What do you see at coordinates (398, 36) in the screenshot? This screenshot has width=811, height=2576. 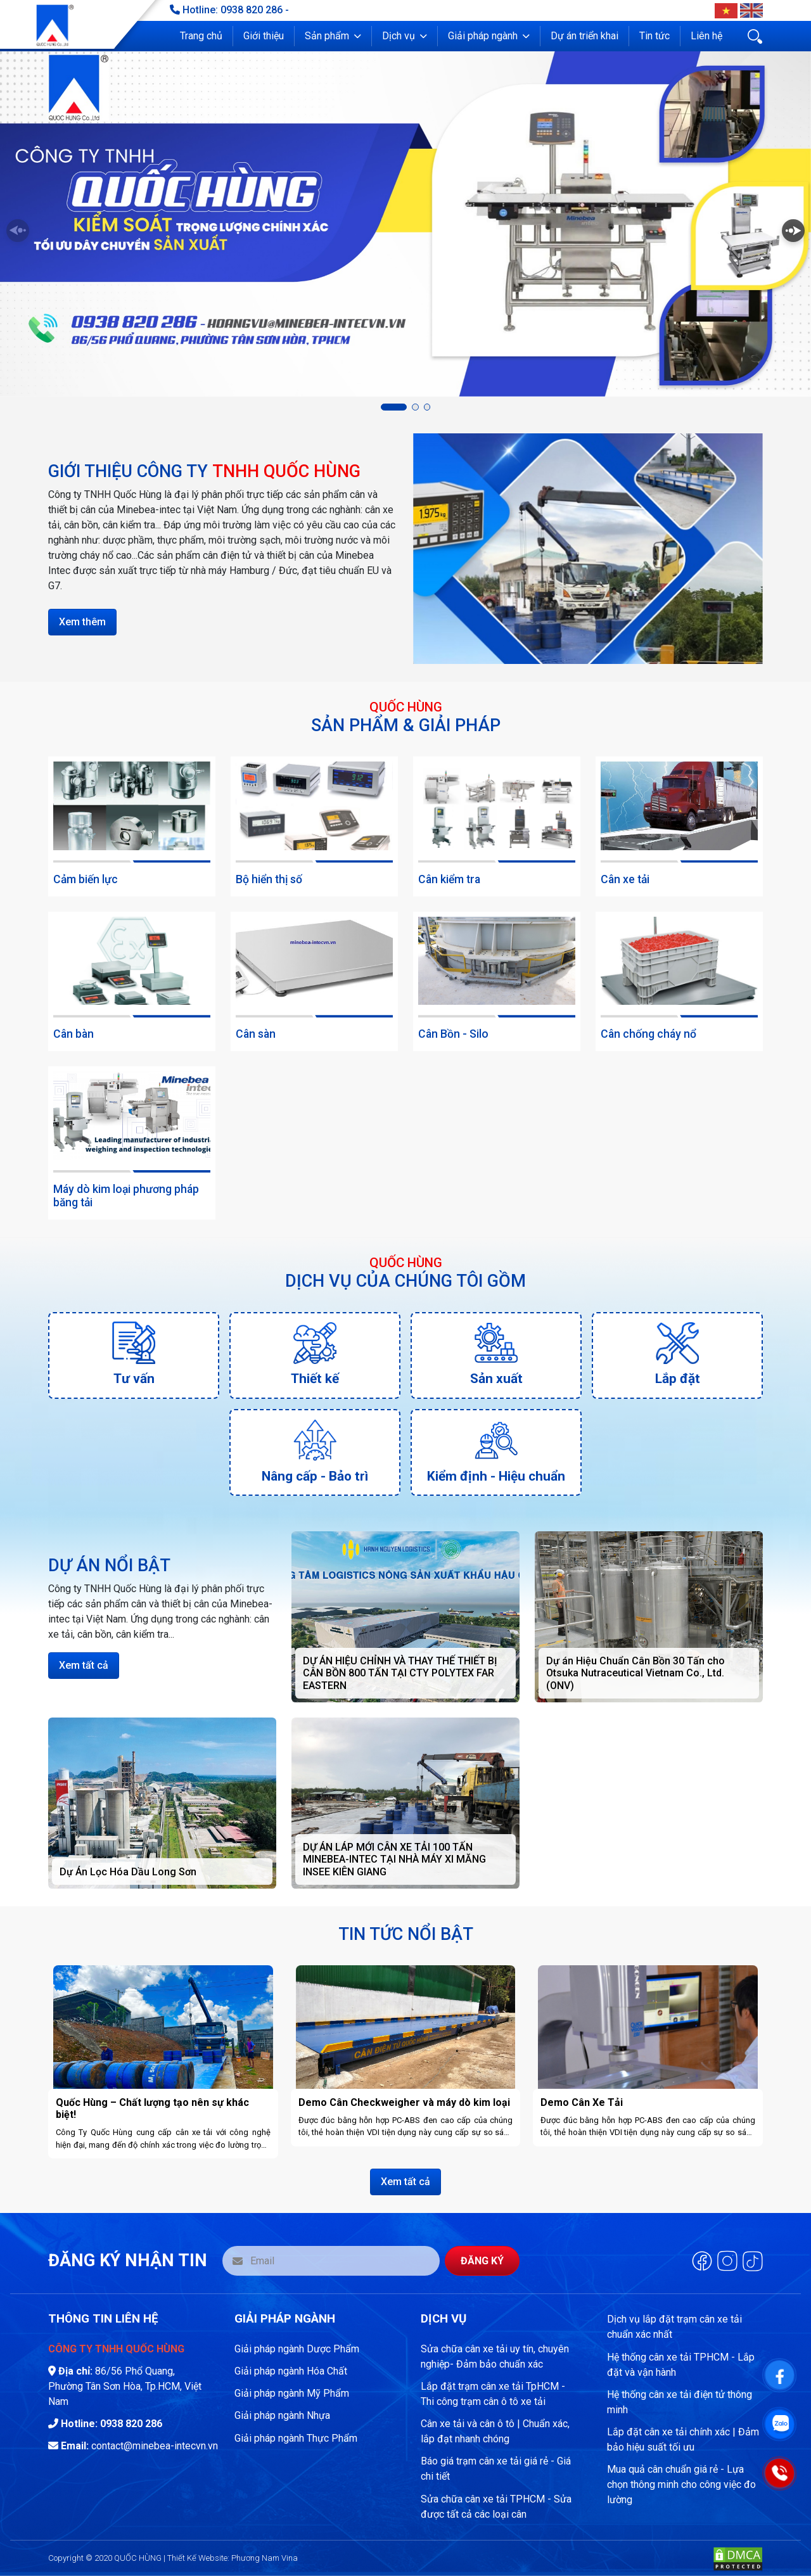 I see `Dịch vụ` at bounding box center [398, 36].